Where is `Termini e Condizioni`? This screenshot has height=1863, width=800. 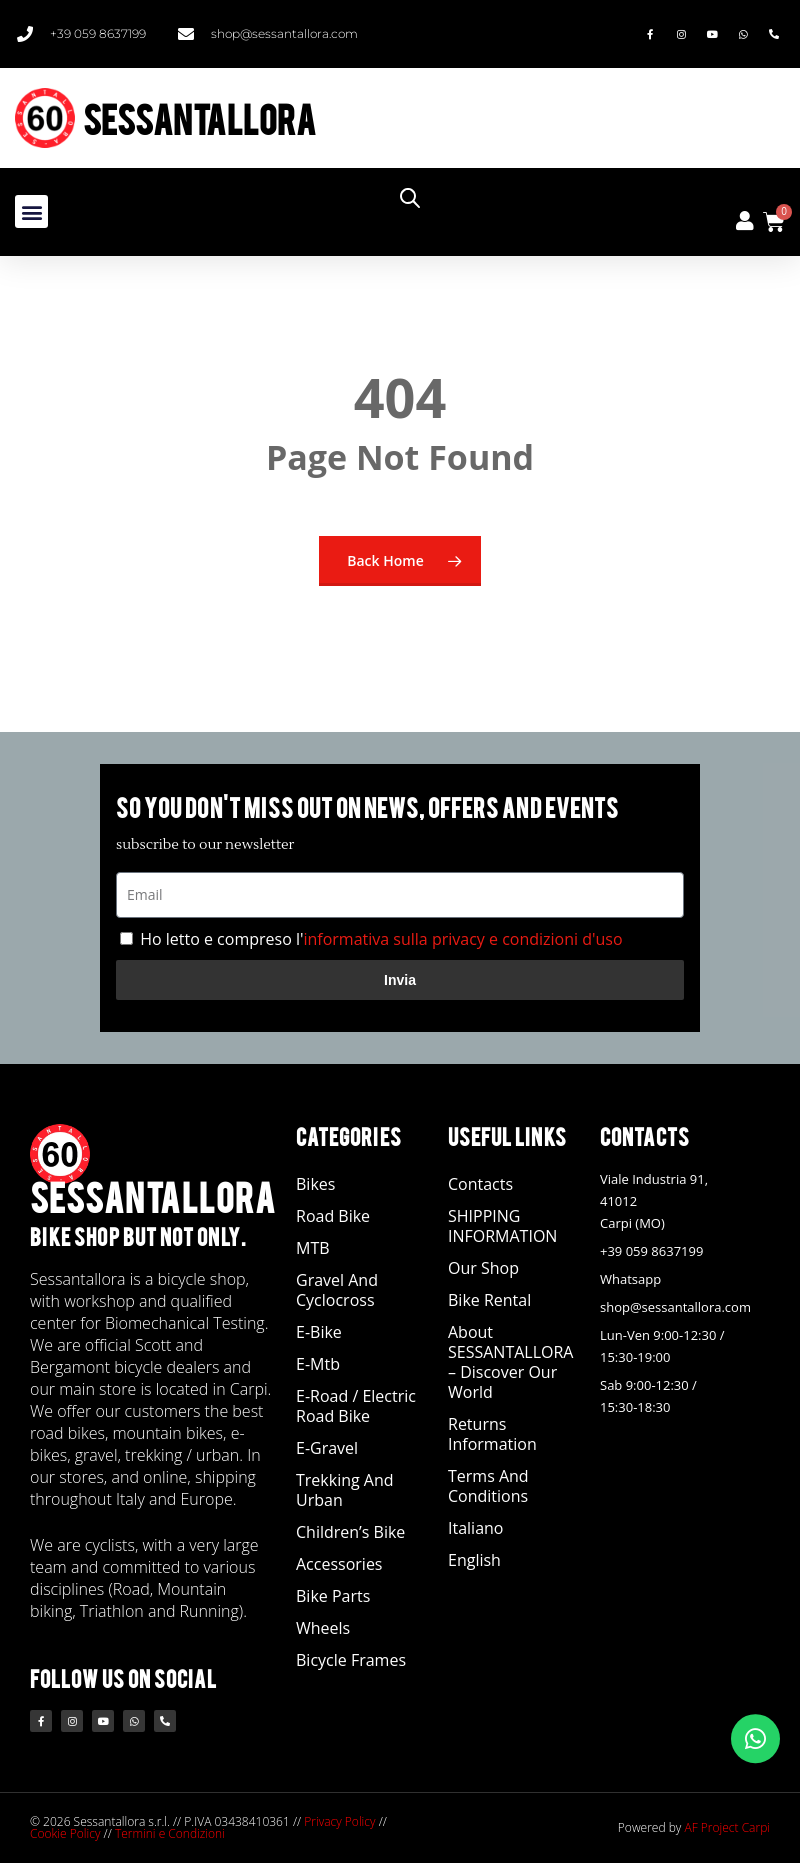 Termini e Condizioni is located at coordinates (170, 1833).